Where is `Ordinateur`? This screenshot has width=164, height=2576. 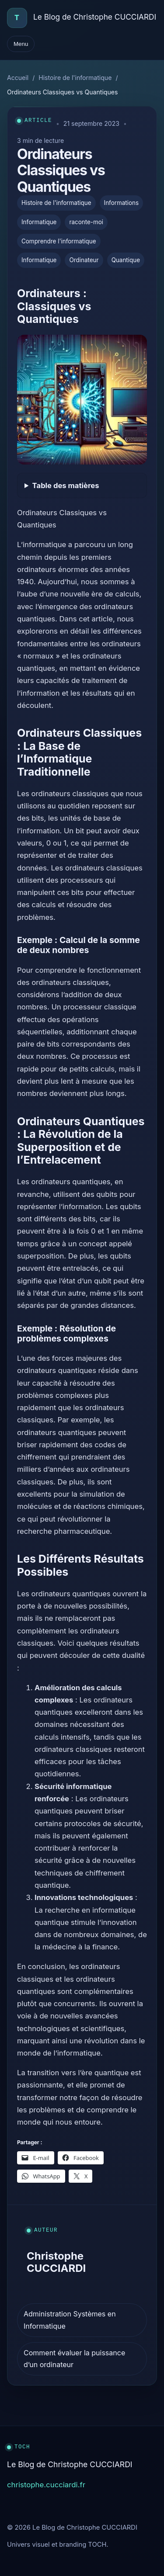
Ordinateur is located at coordinates (83, 260).